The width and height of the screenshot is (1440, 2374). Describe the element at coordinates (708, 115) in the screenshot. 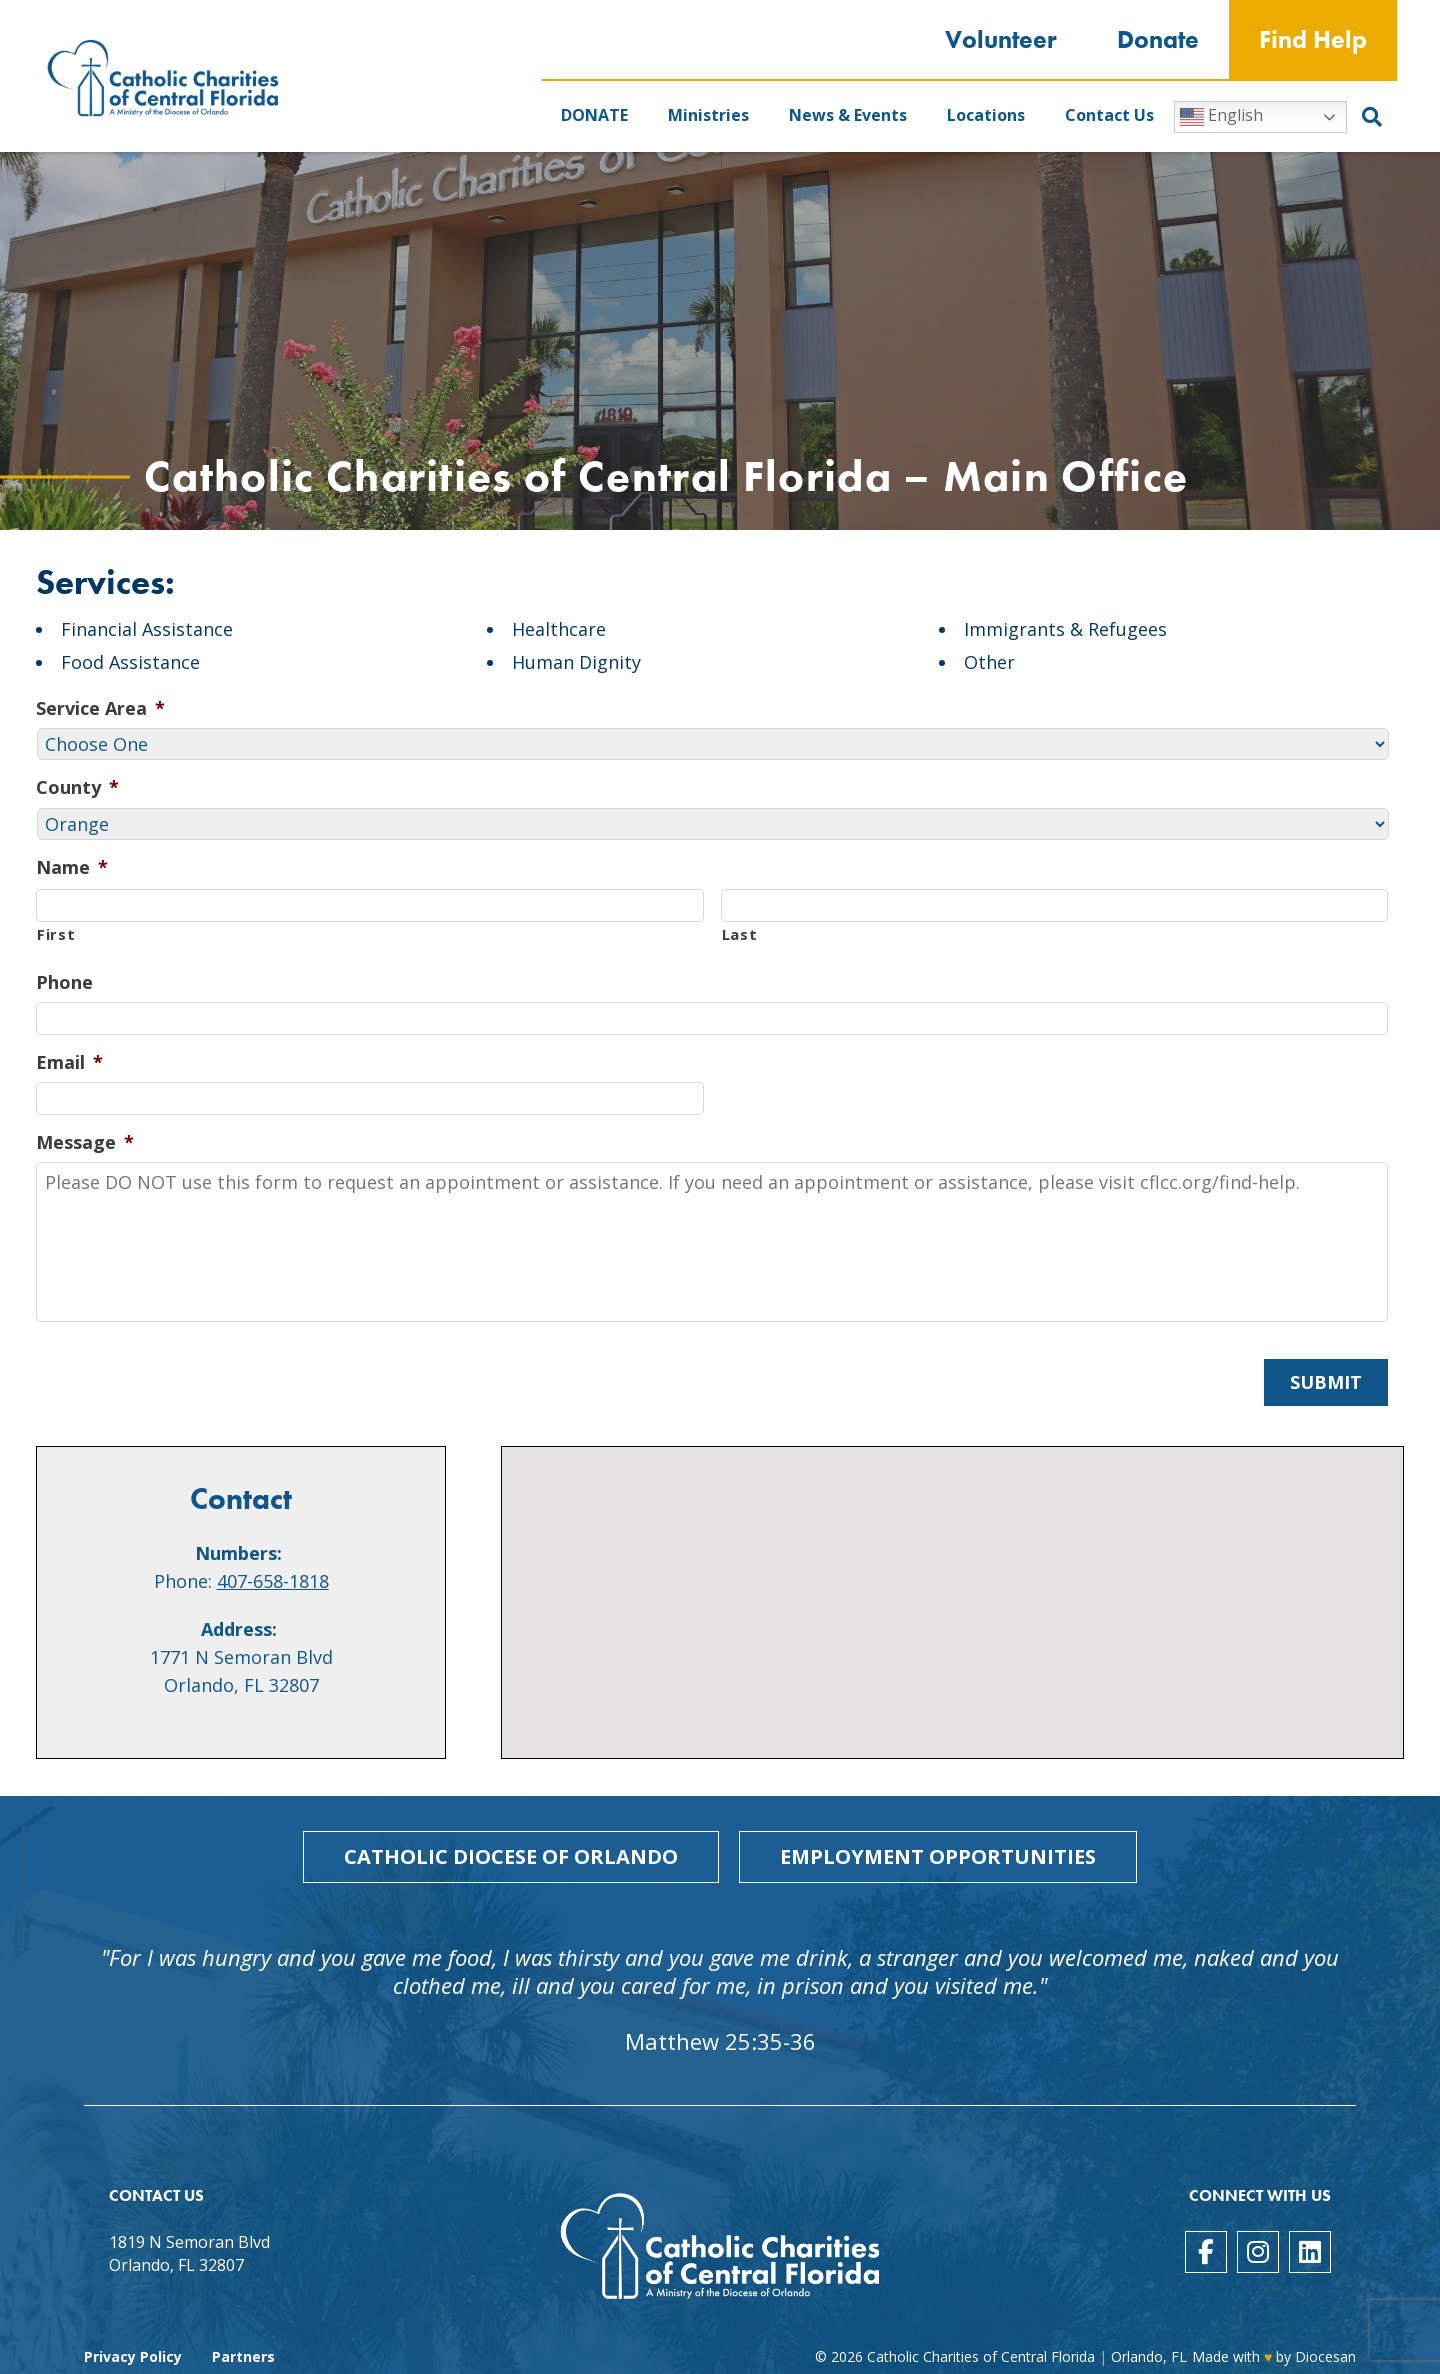

I see `Ministries` at that location.